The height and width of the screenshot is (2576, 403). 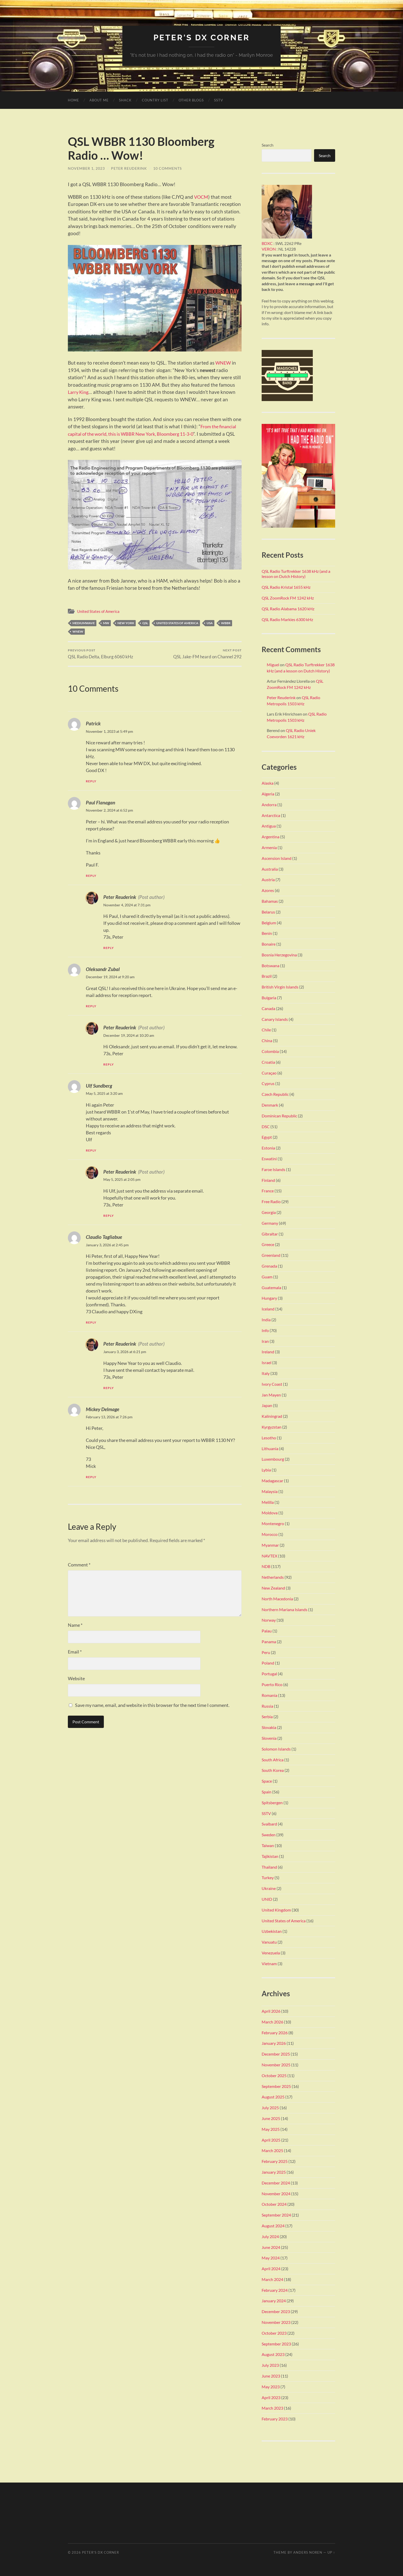 What do you see at coordinates (269, 943) in the screenshot?
I see `Bonaire` at bounding box center [269, 943].